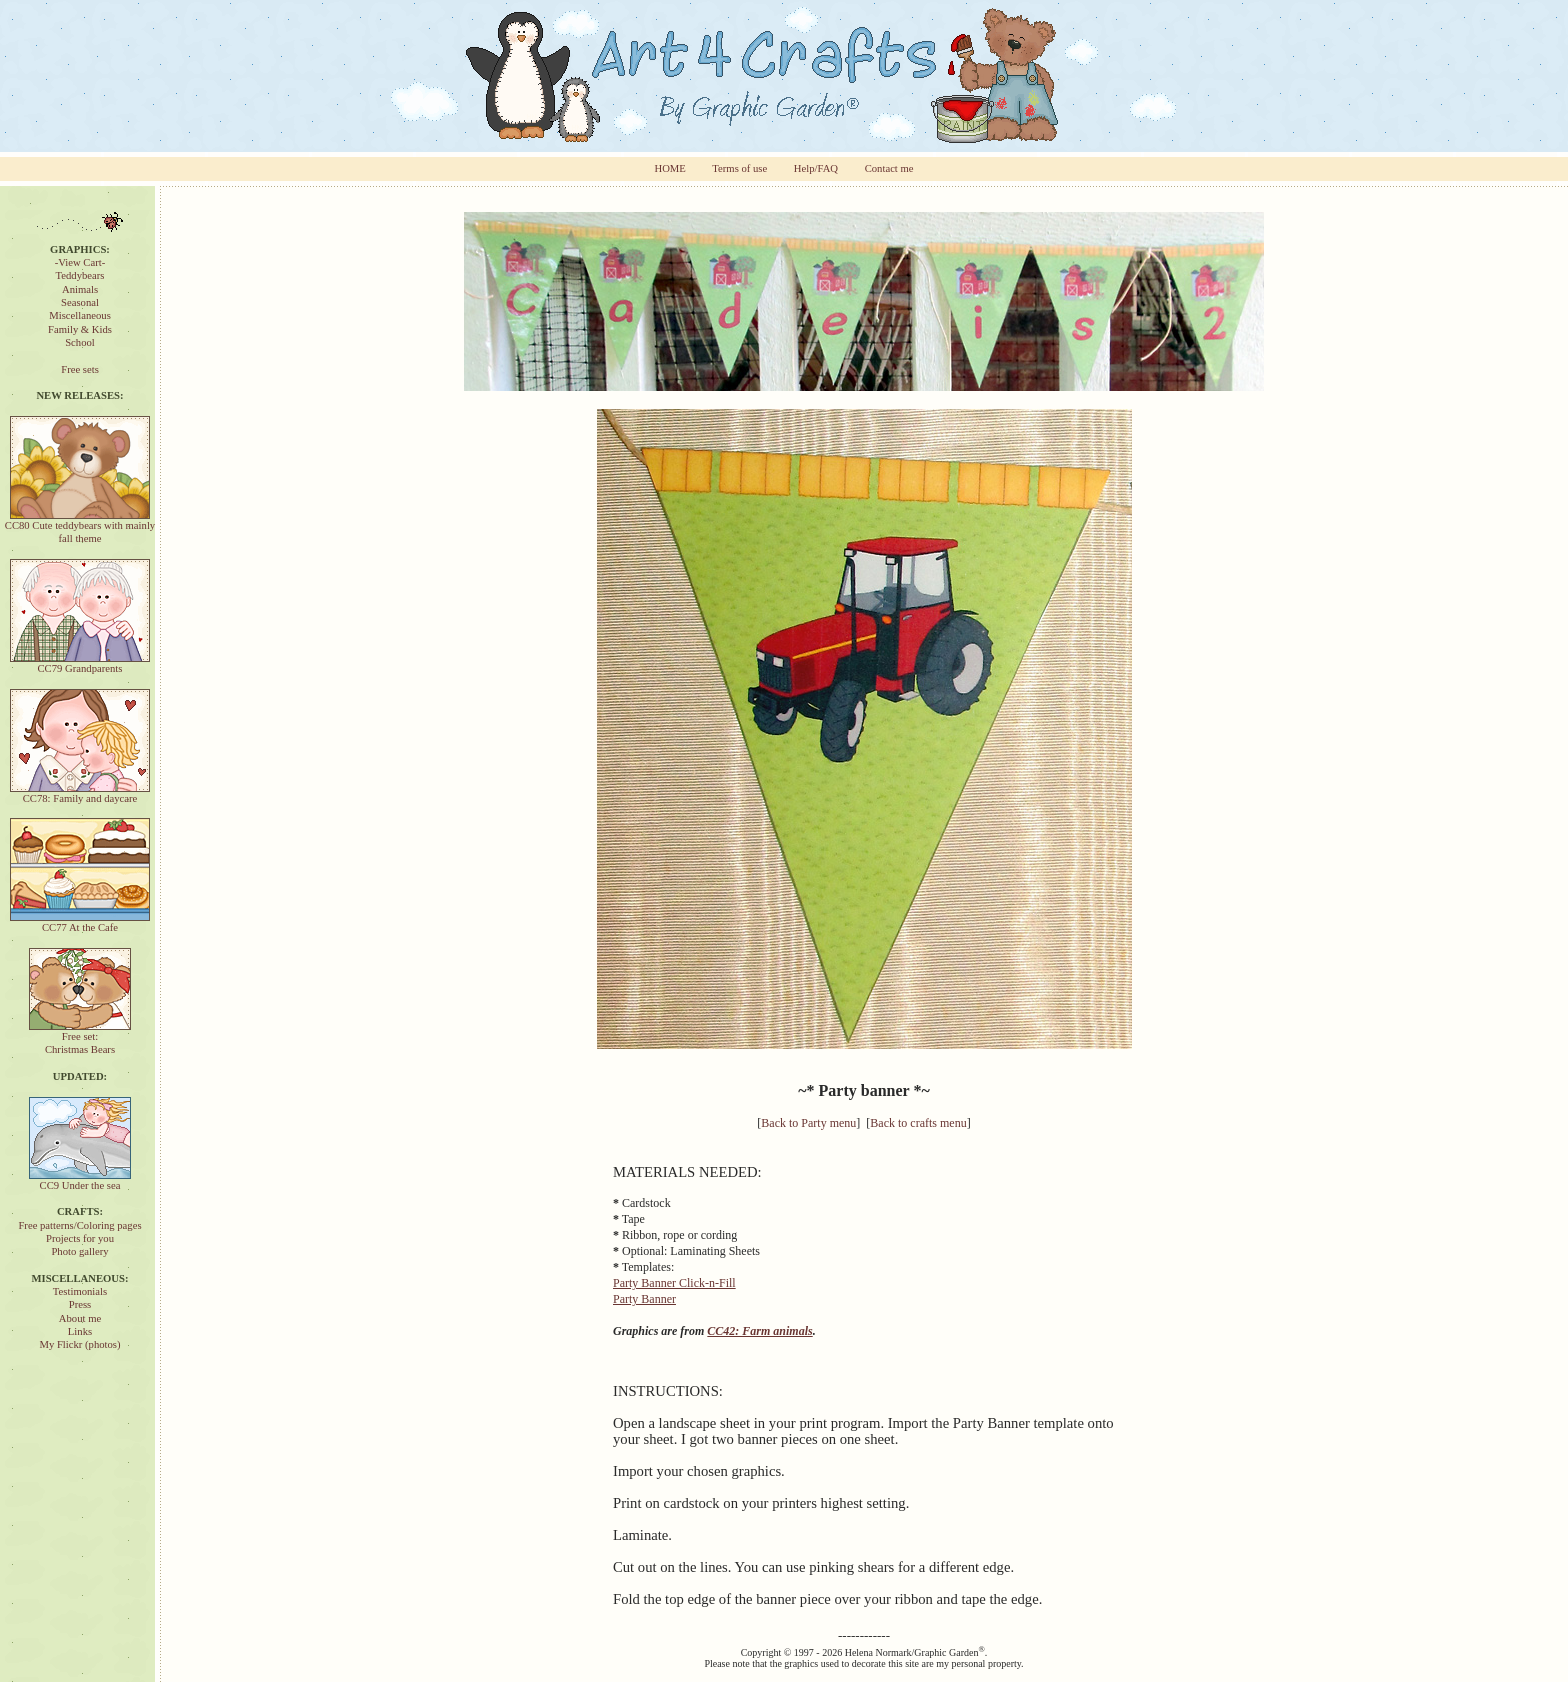  I want to click on -View Cart-, so click(80, 262).